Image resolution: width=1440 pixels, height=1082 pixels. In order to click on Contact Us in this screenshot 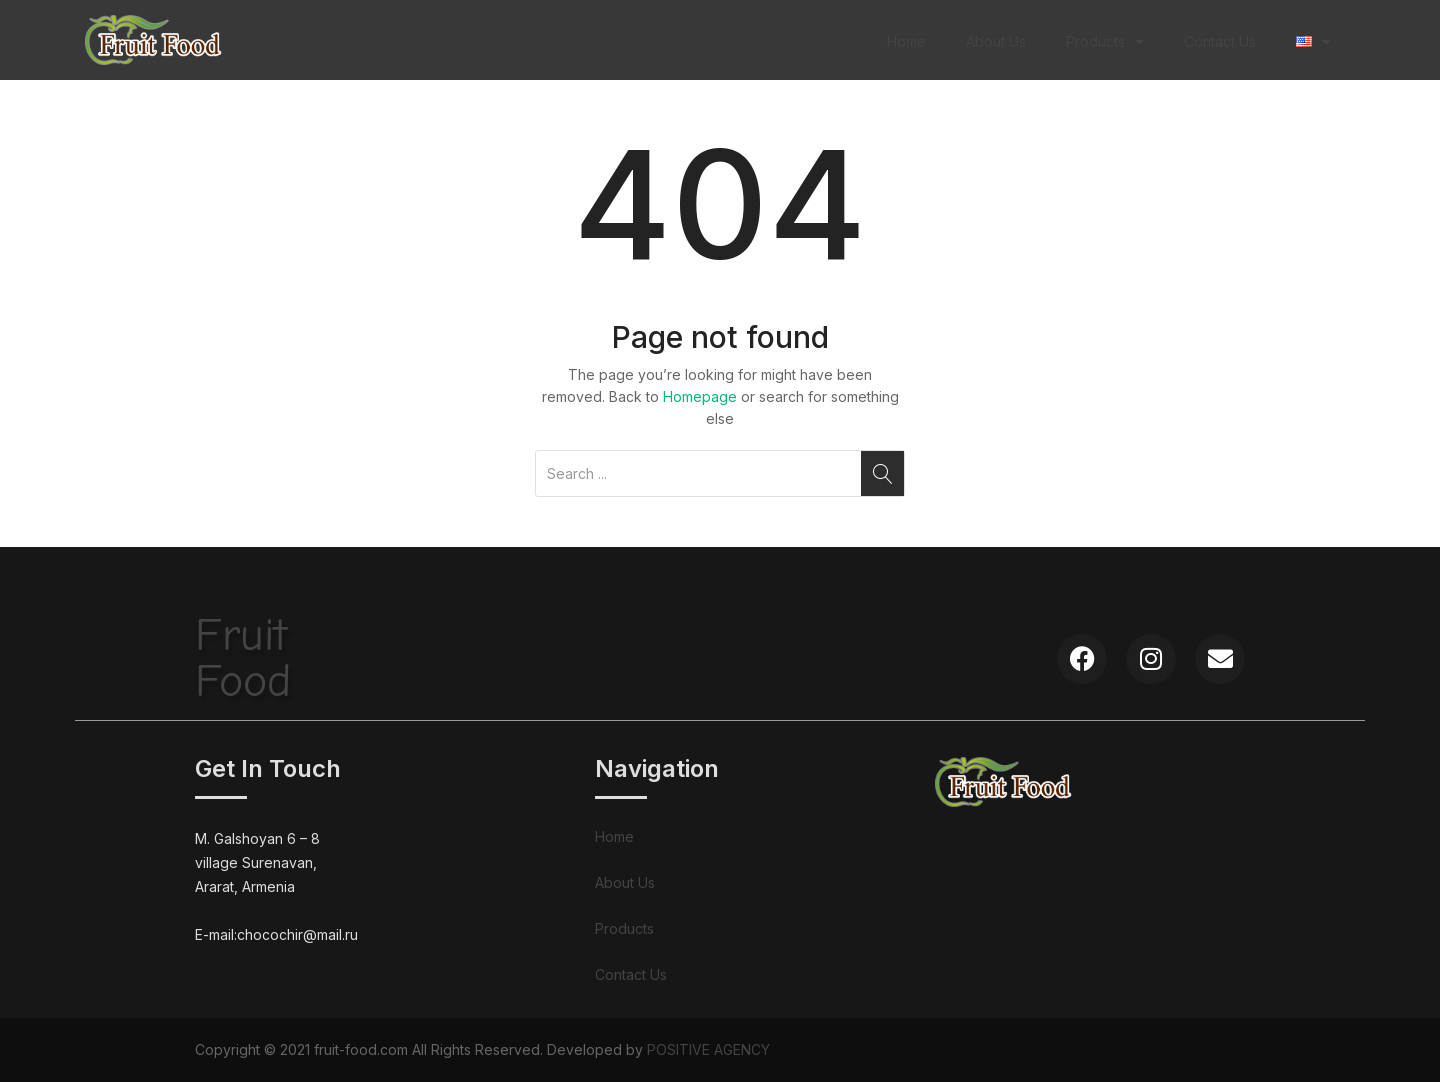, I will do `click(1220, 41)`.